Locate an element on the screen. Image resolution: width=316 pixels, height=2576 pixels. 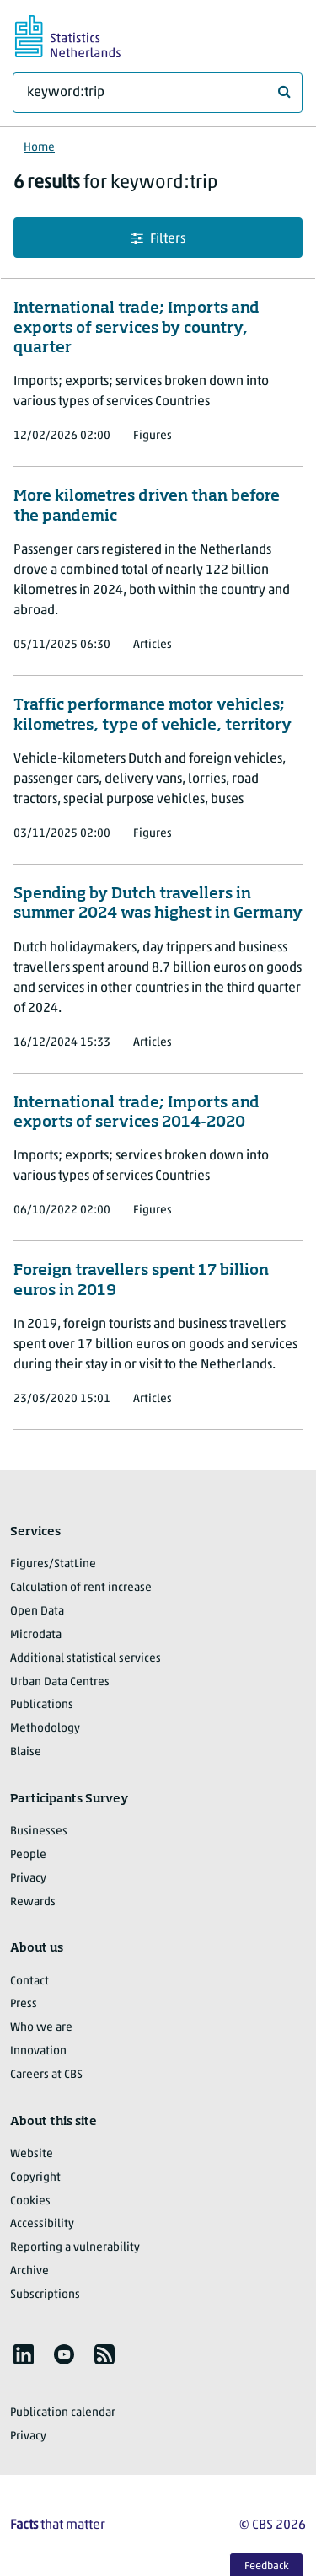
Figures/StatLine is located at coordinates (53, 1564).